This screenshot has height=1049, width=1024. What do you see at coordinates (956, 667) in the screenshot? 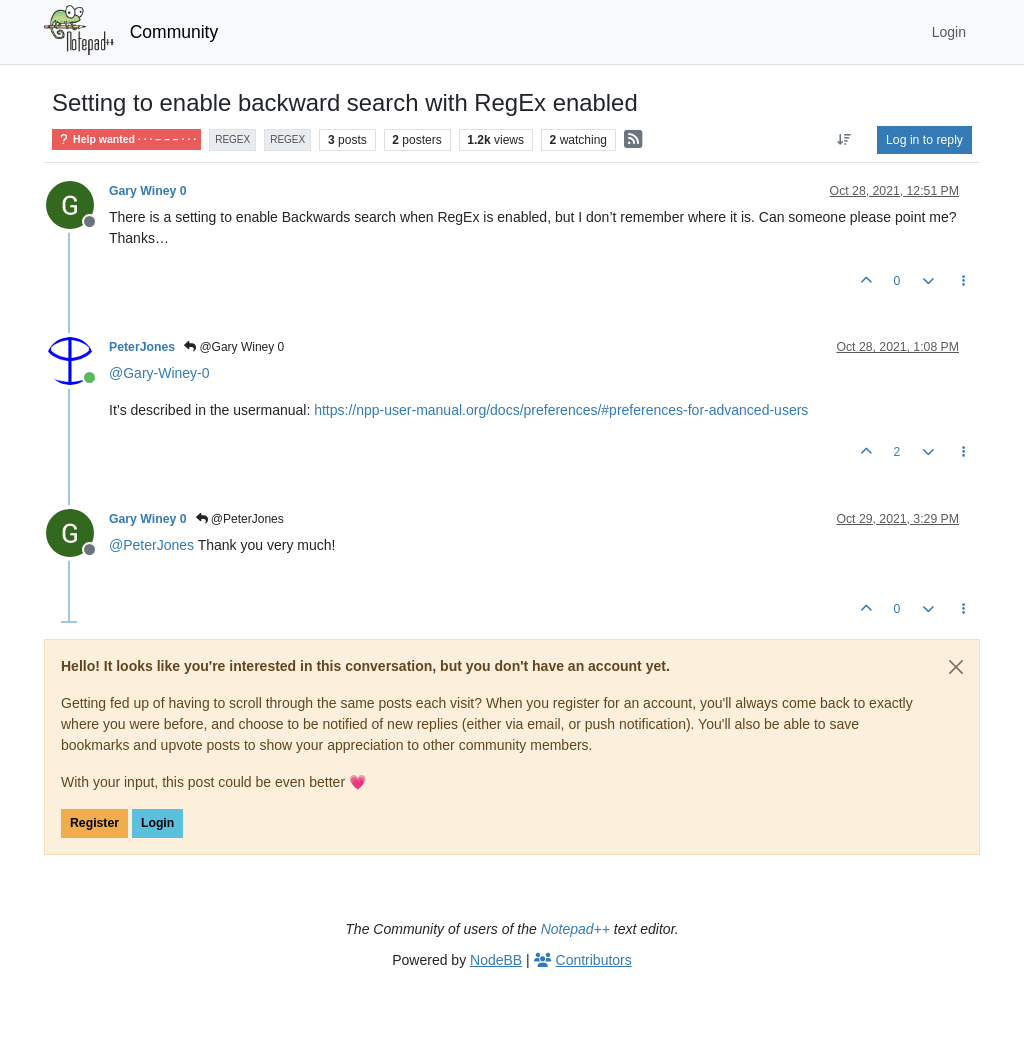
I see `[Close]` at bounding box center [956, 667].